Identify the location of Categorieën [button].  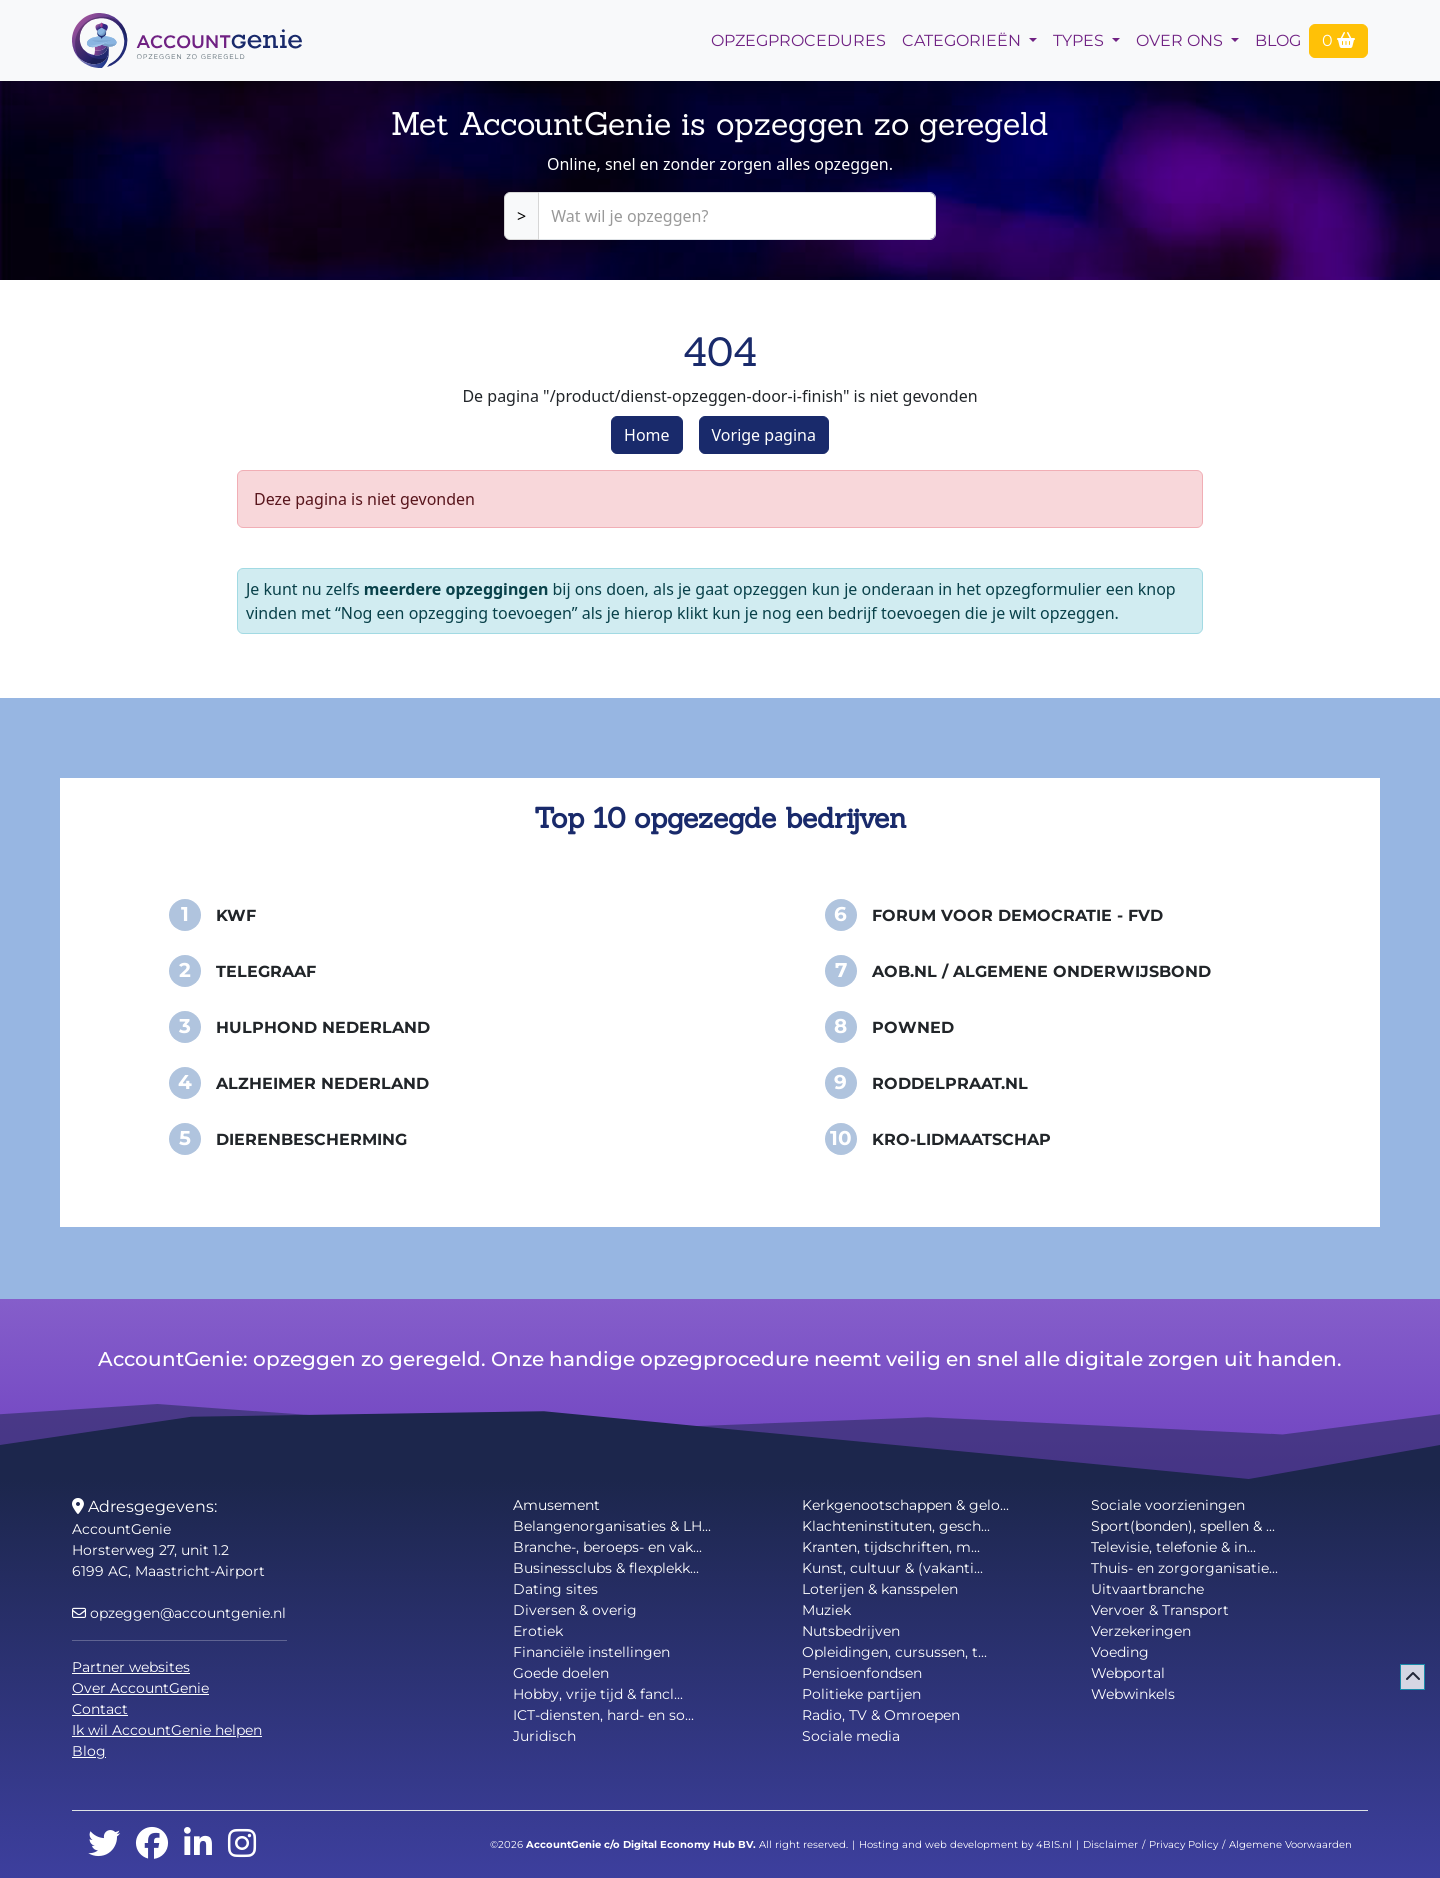
(963, 40).